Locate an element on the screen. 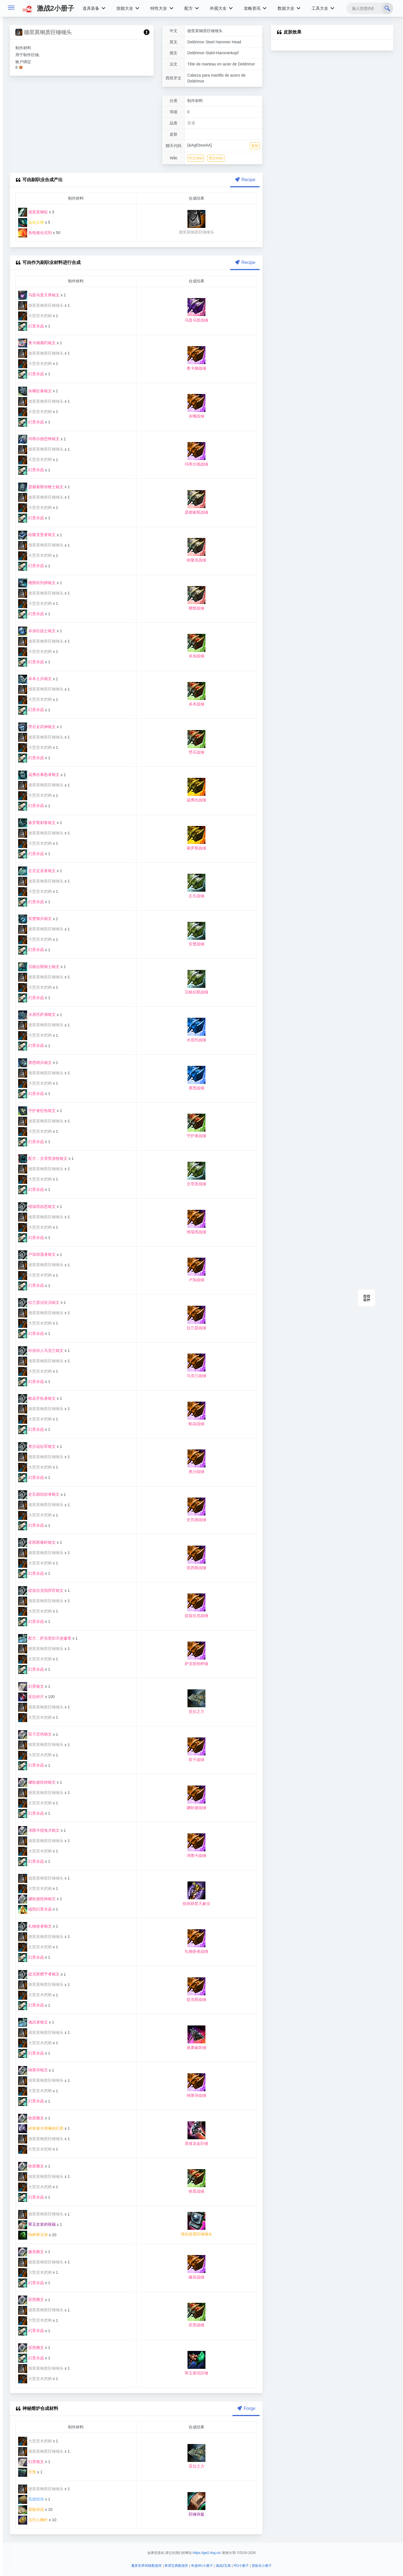  中文Wiki is located at coordinates (196, 158).